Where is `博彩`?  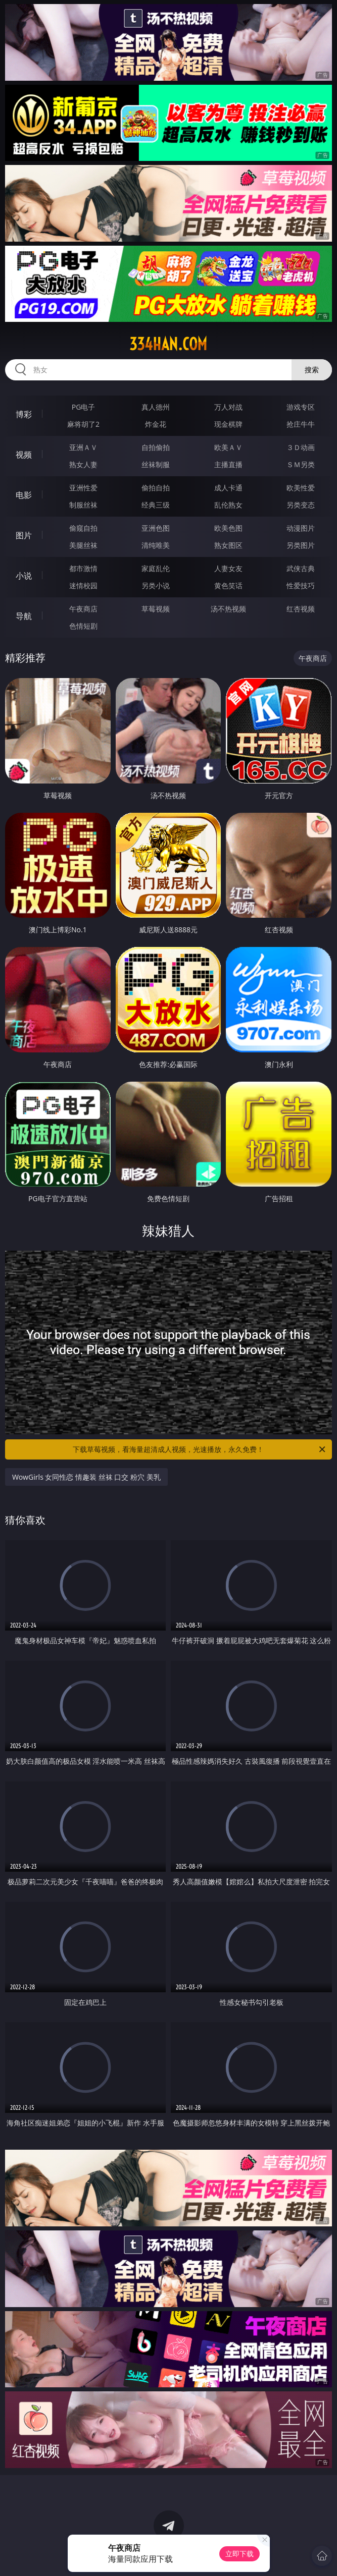
博彩 is located at coordinates (24, 414).